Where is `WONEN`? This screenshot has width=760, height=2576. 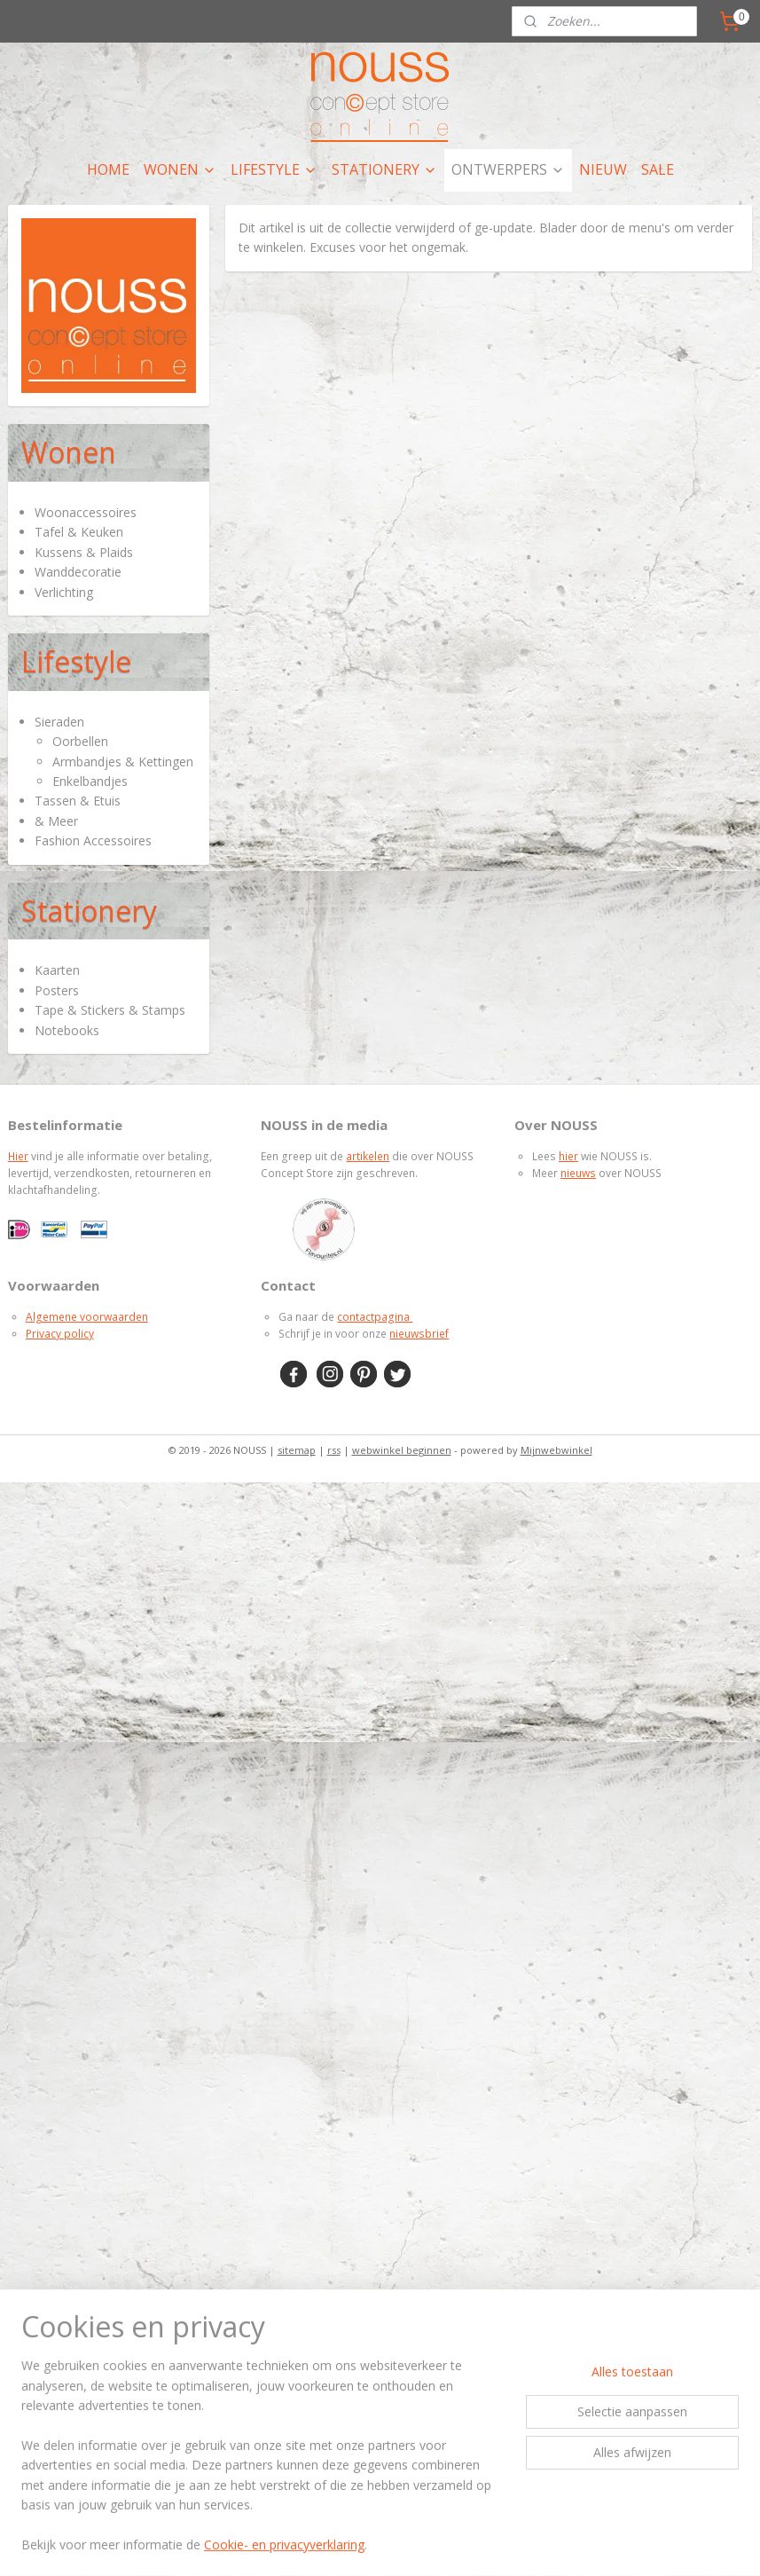 WONEN is located at coordinates (180, 169).